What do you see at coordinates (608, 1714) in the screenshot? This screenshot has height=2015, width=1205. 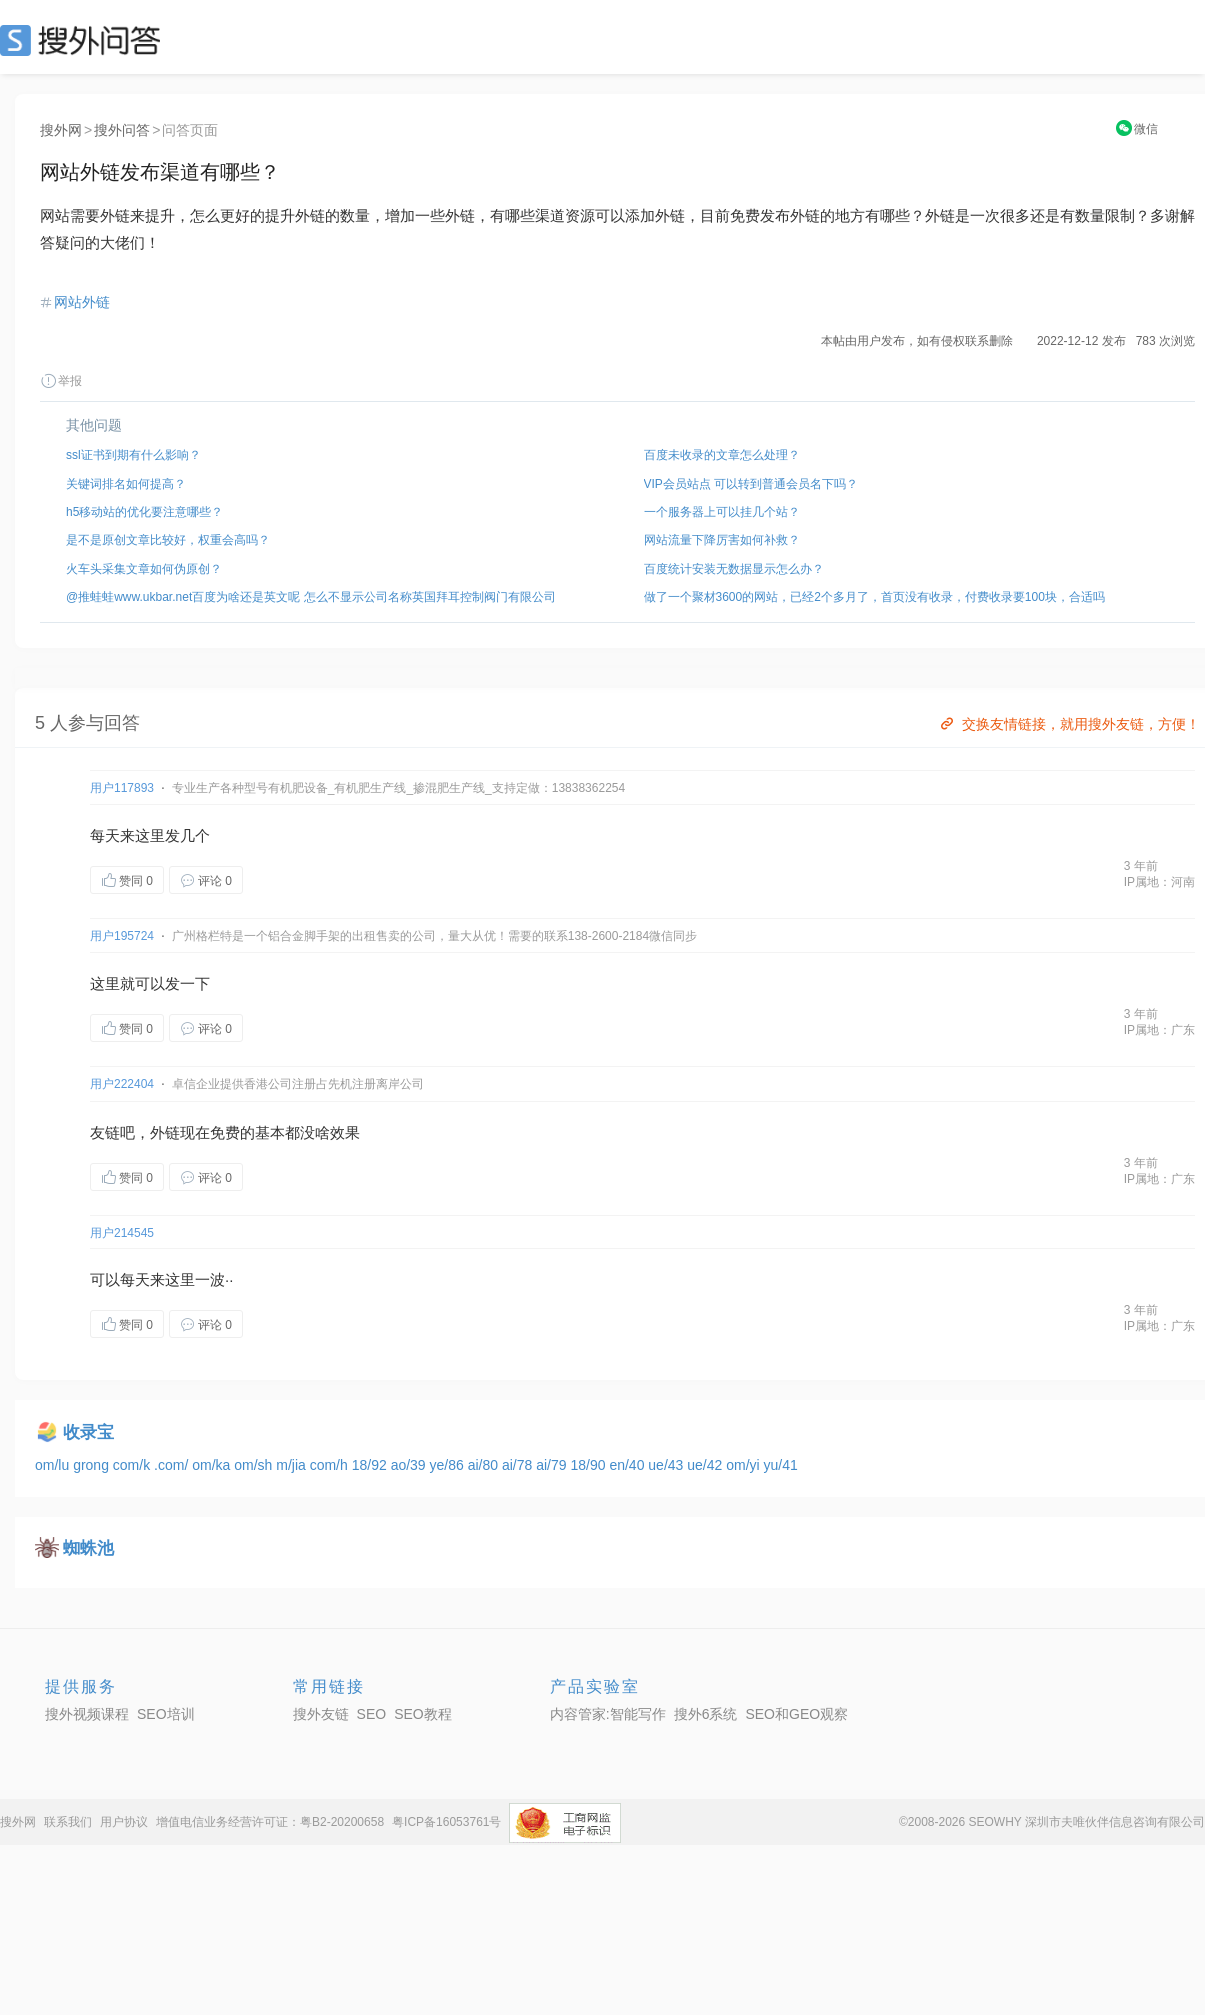 I see `内容管家:智能写作` at bounding box center [608, 1714].